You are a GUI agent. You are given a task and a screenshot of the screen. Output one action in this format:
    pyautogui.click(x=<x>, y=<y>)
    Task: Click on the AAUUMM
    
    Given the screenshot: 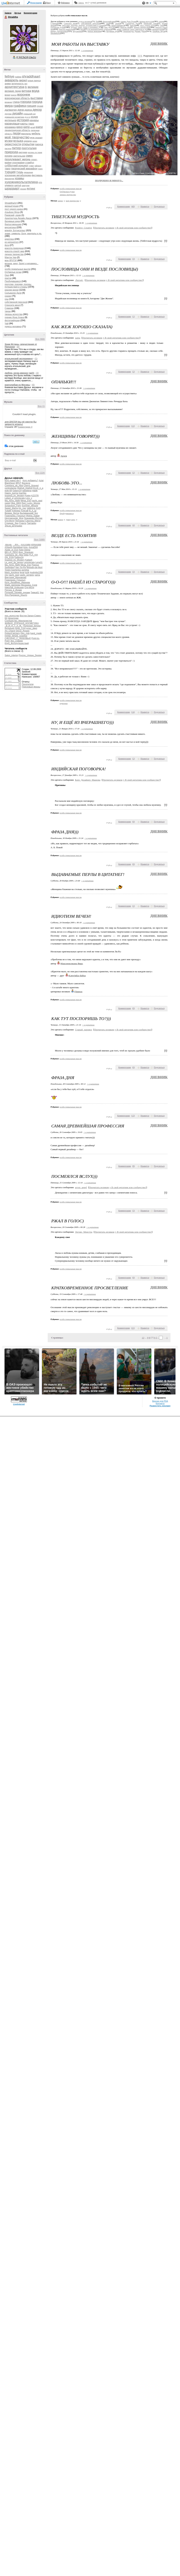 What is the action you would take?
    pyautogui.click(x=25, y=545)
    